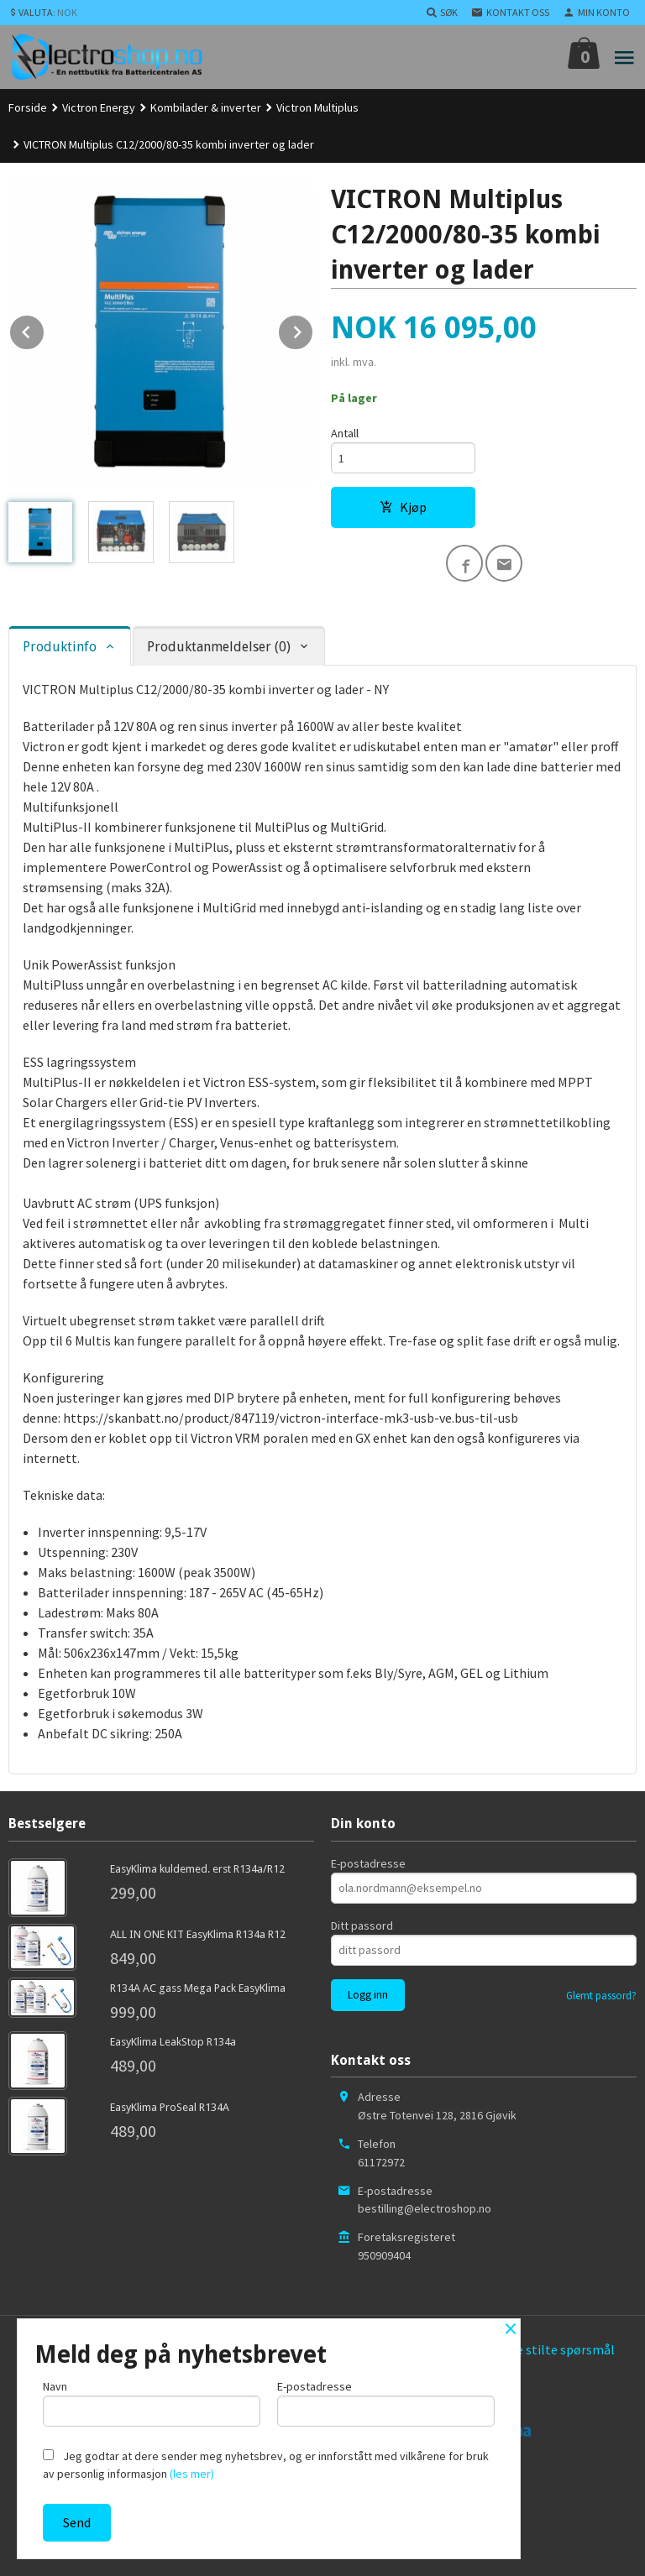 This screenshot has height=2576, width=645. What do you see at coordinates (557, 2349) in the screenshot?
I see `Ofte stilte spørsmål` at bounding box center [557, 2349].